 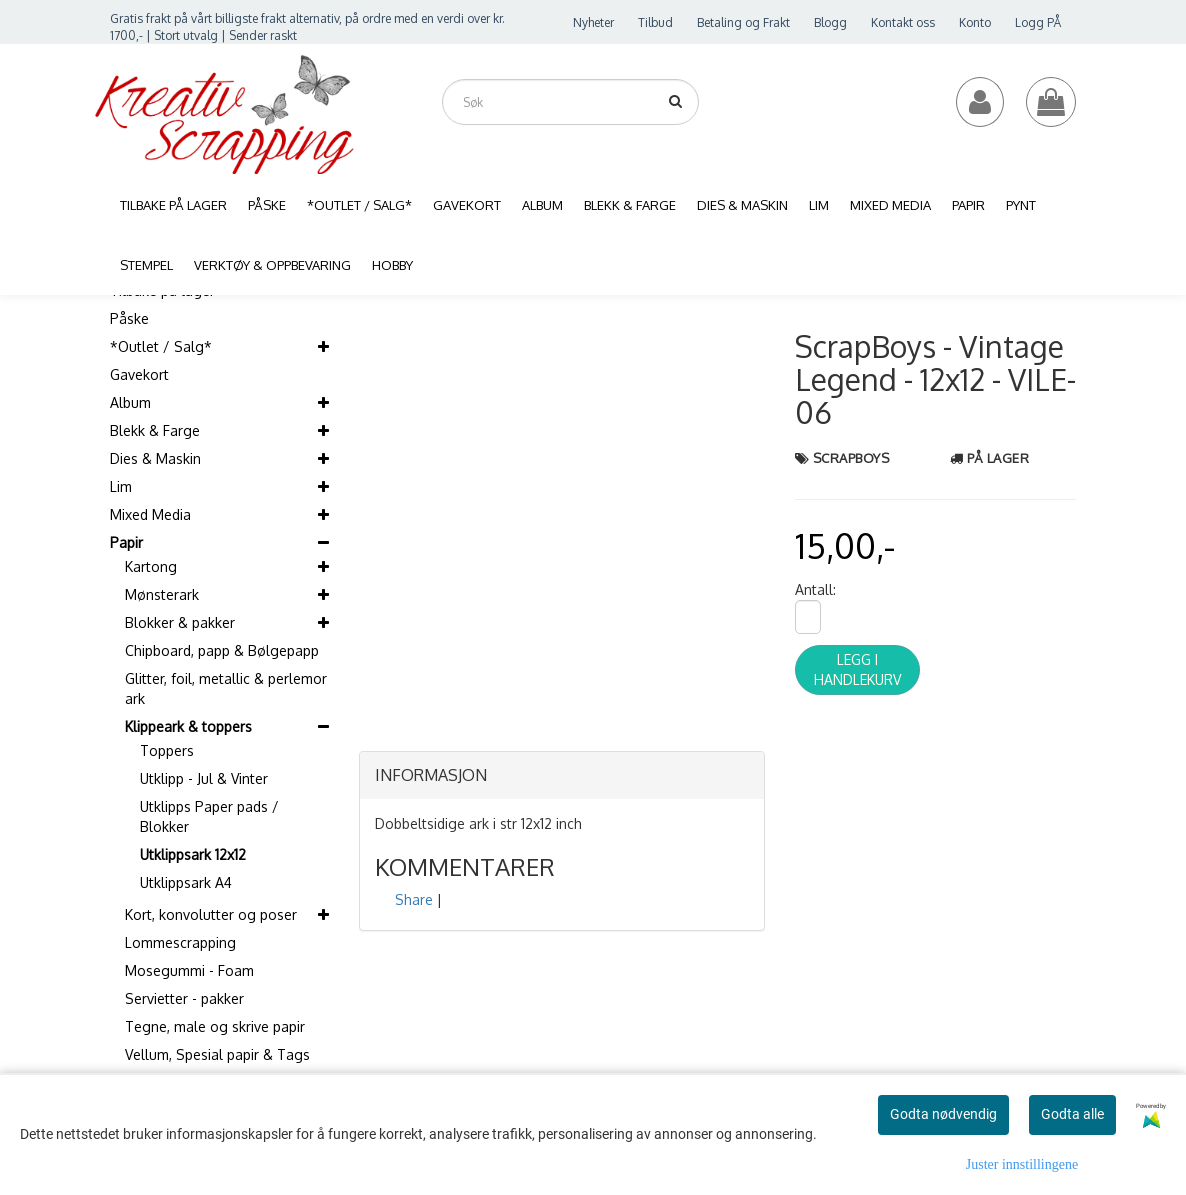 What do you see at coordinates (155, 430) in the screenshot?
I see `Blekk & Farge` at bounding box center [155, 430].